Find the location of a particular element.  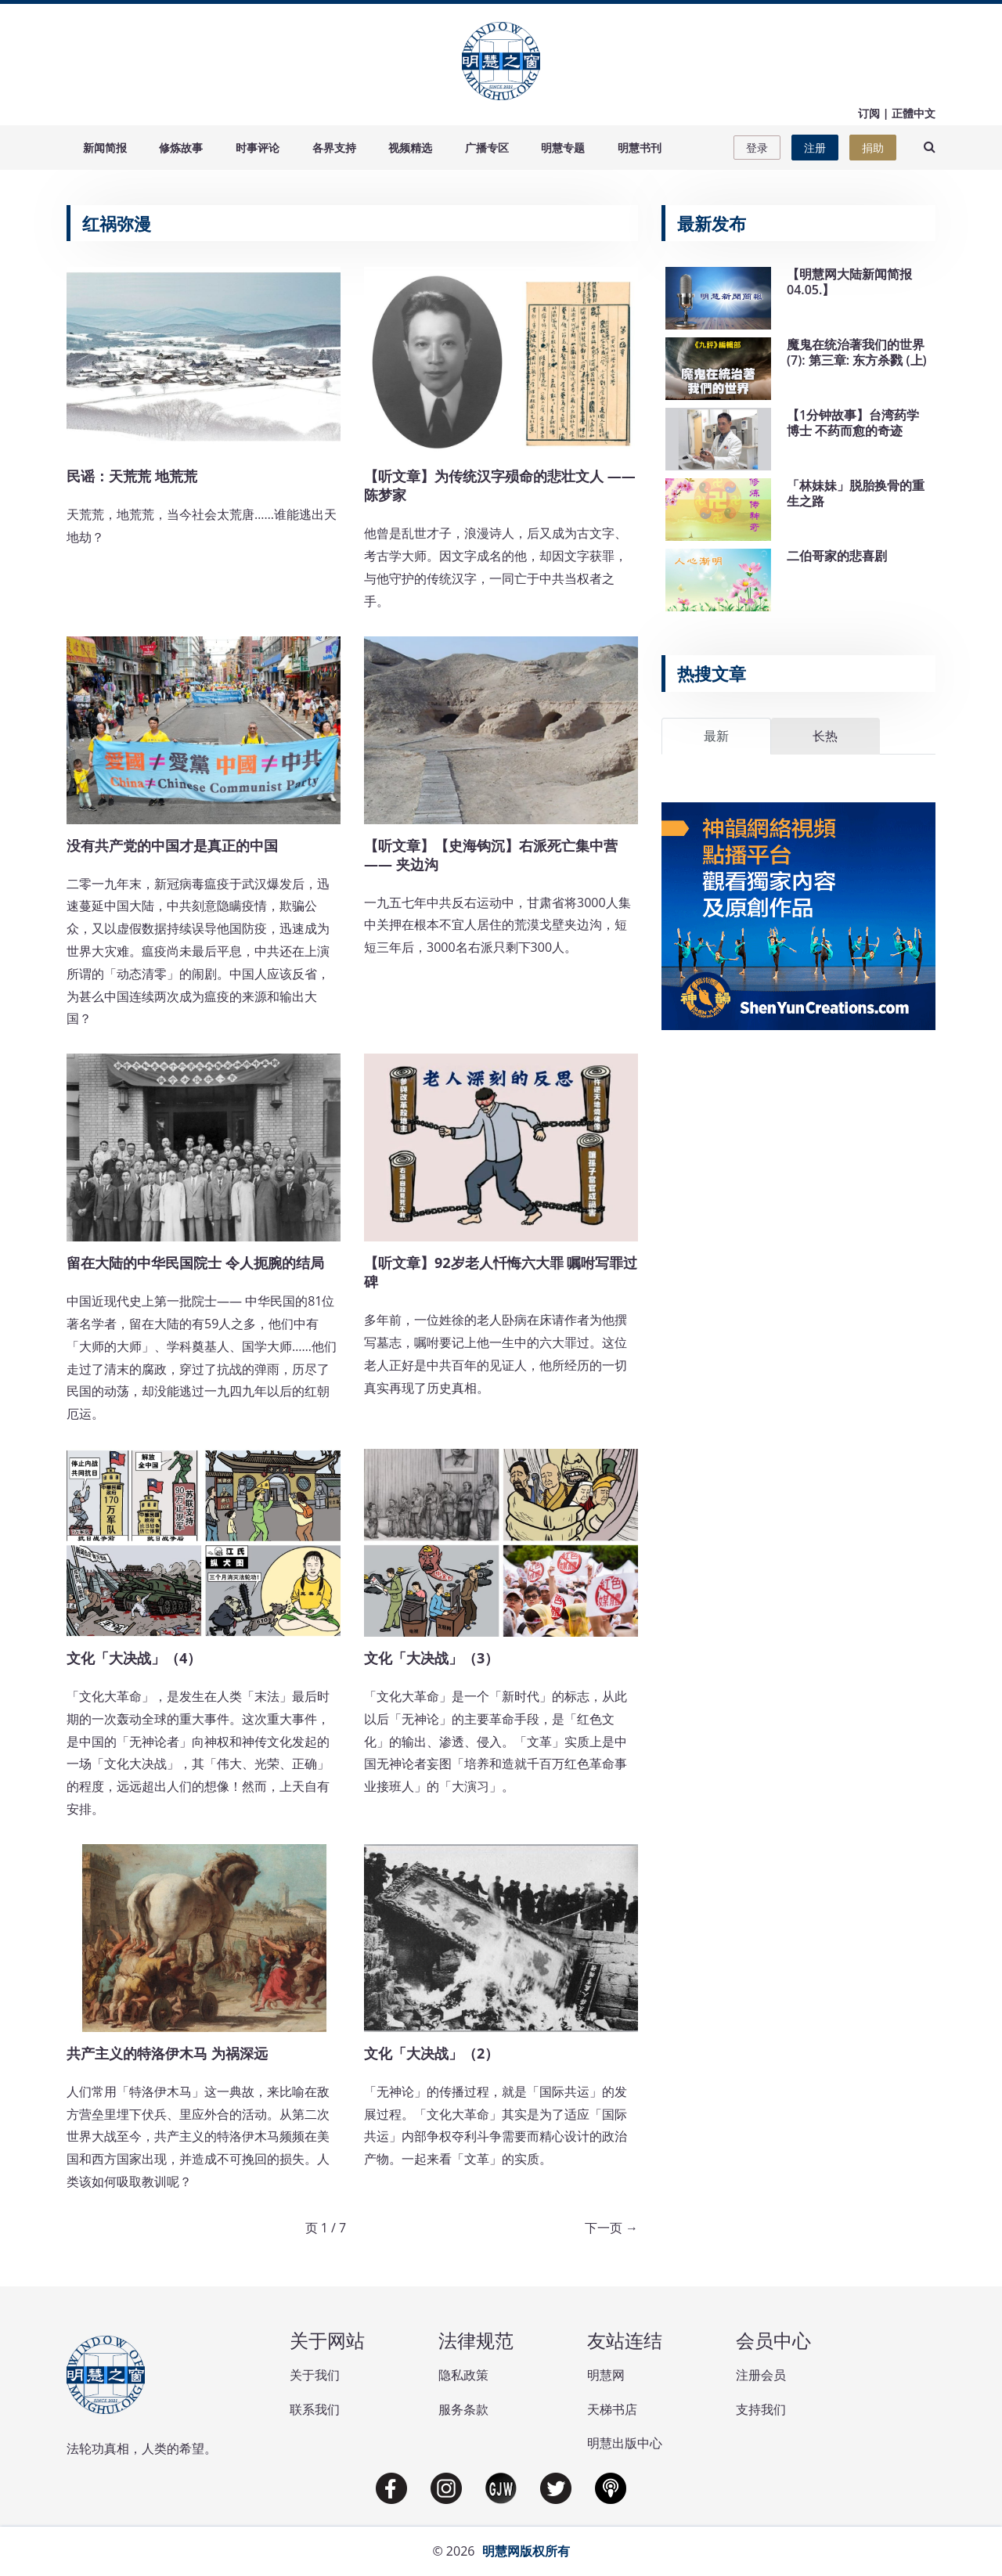

天梯书店 is located at coordinates (612, 2409).